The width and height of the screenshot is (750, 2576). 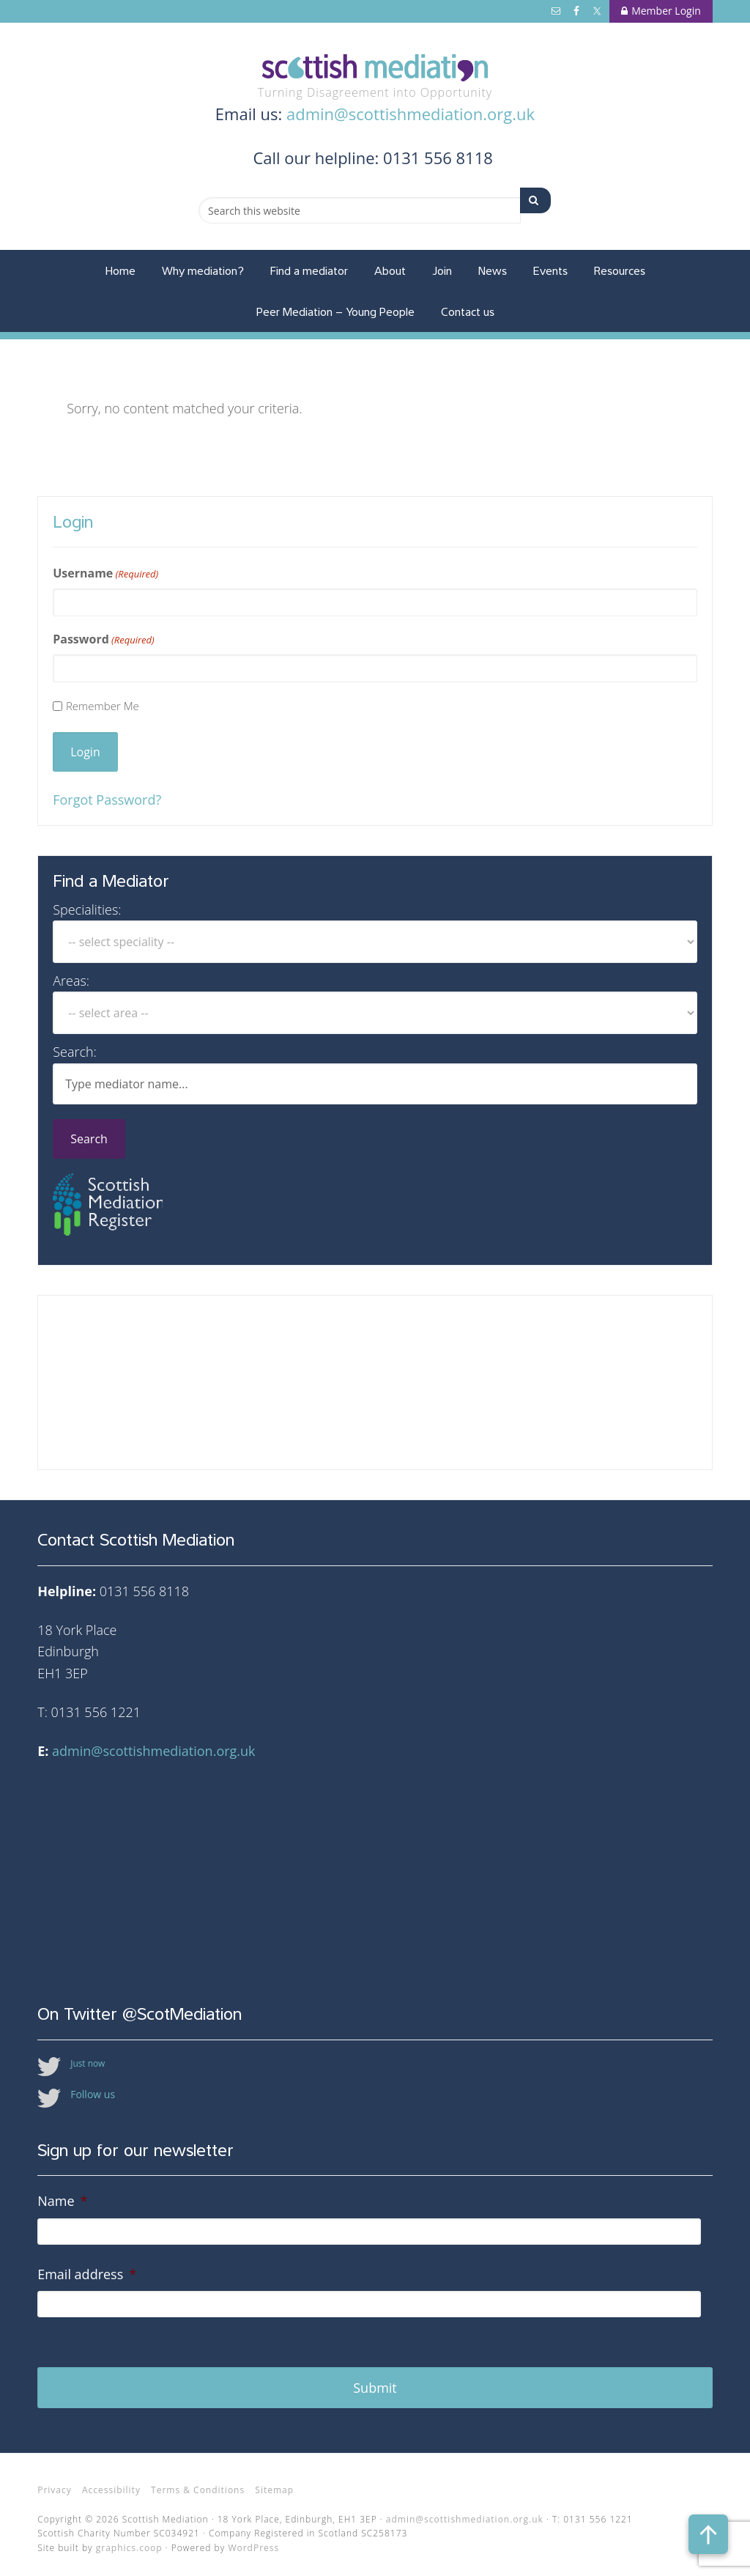 What do you see at coordinates (105, 573) in the screenshot?
I see `Username` at bounding box center [105, 573].